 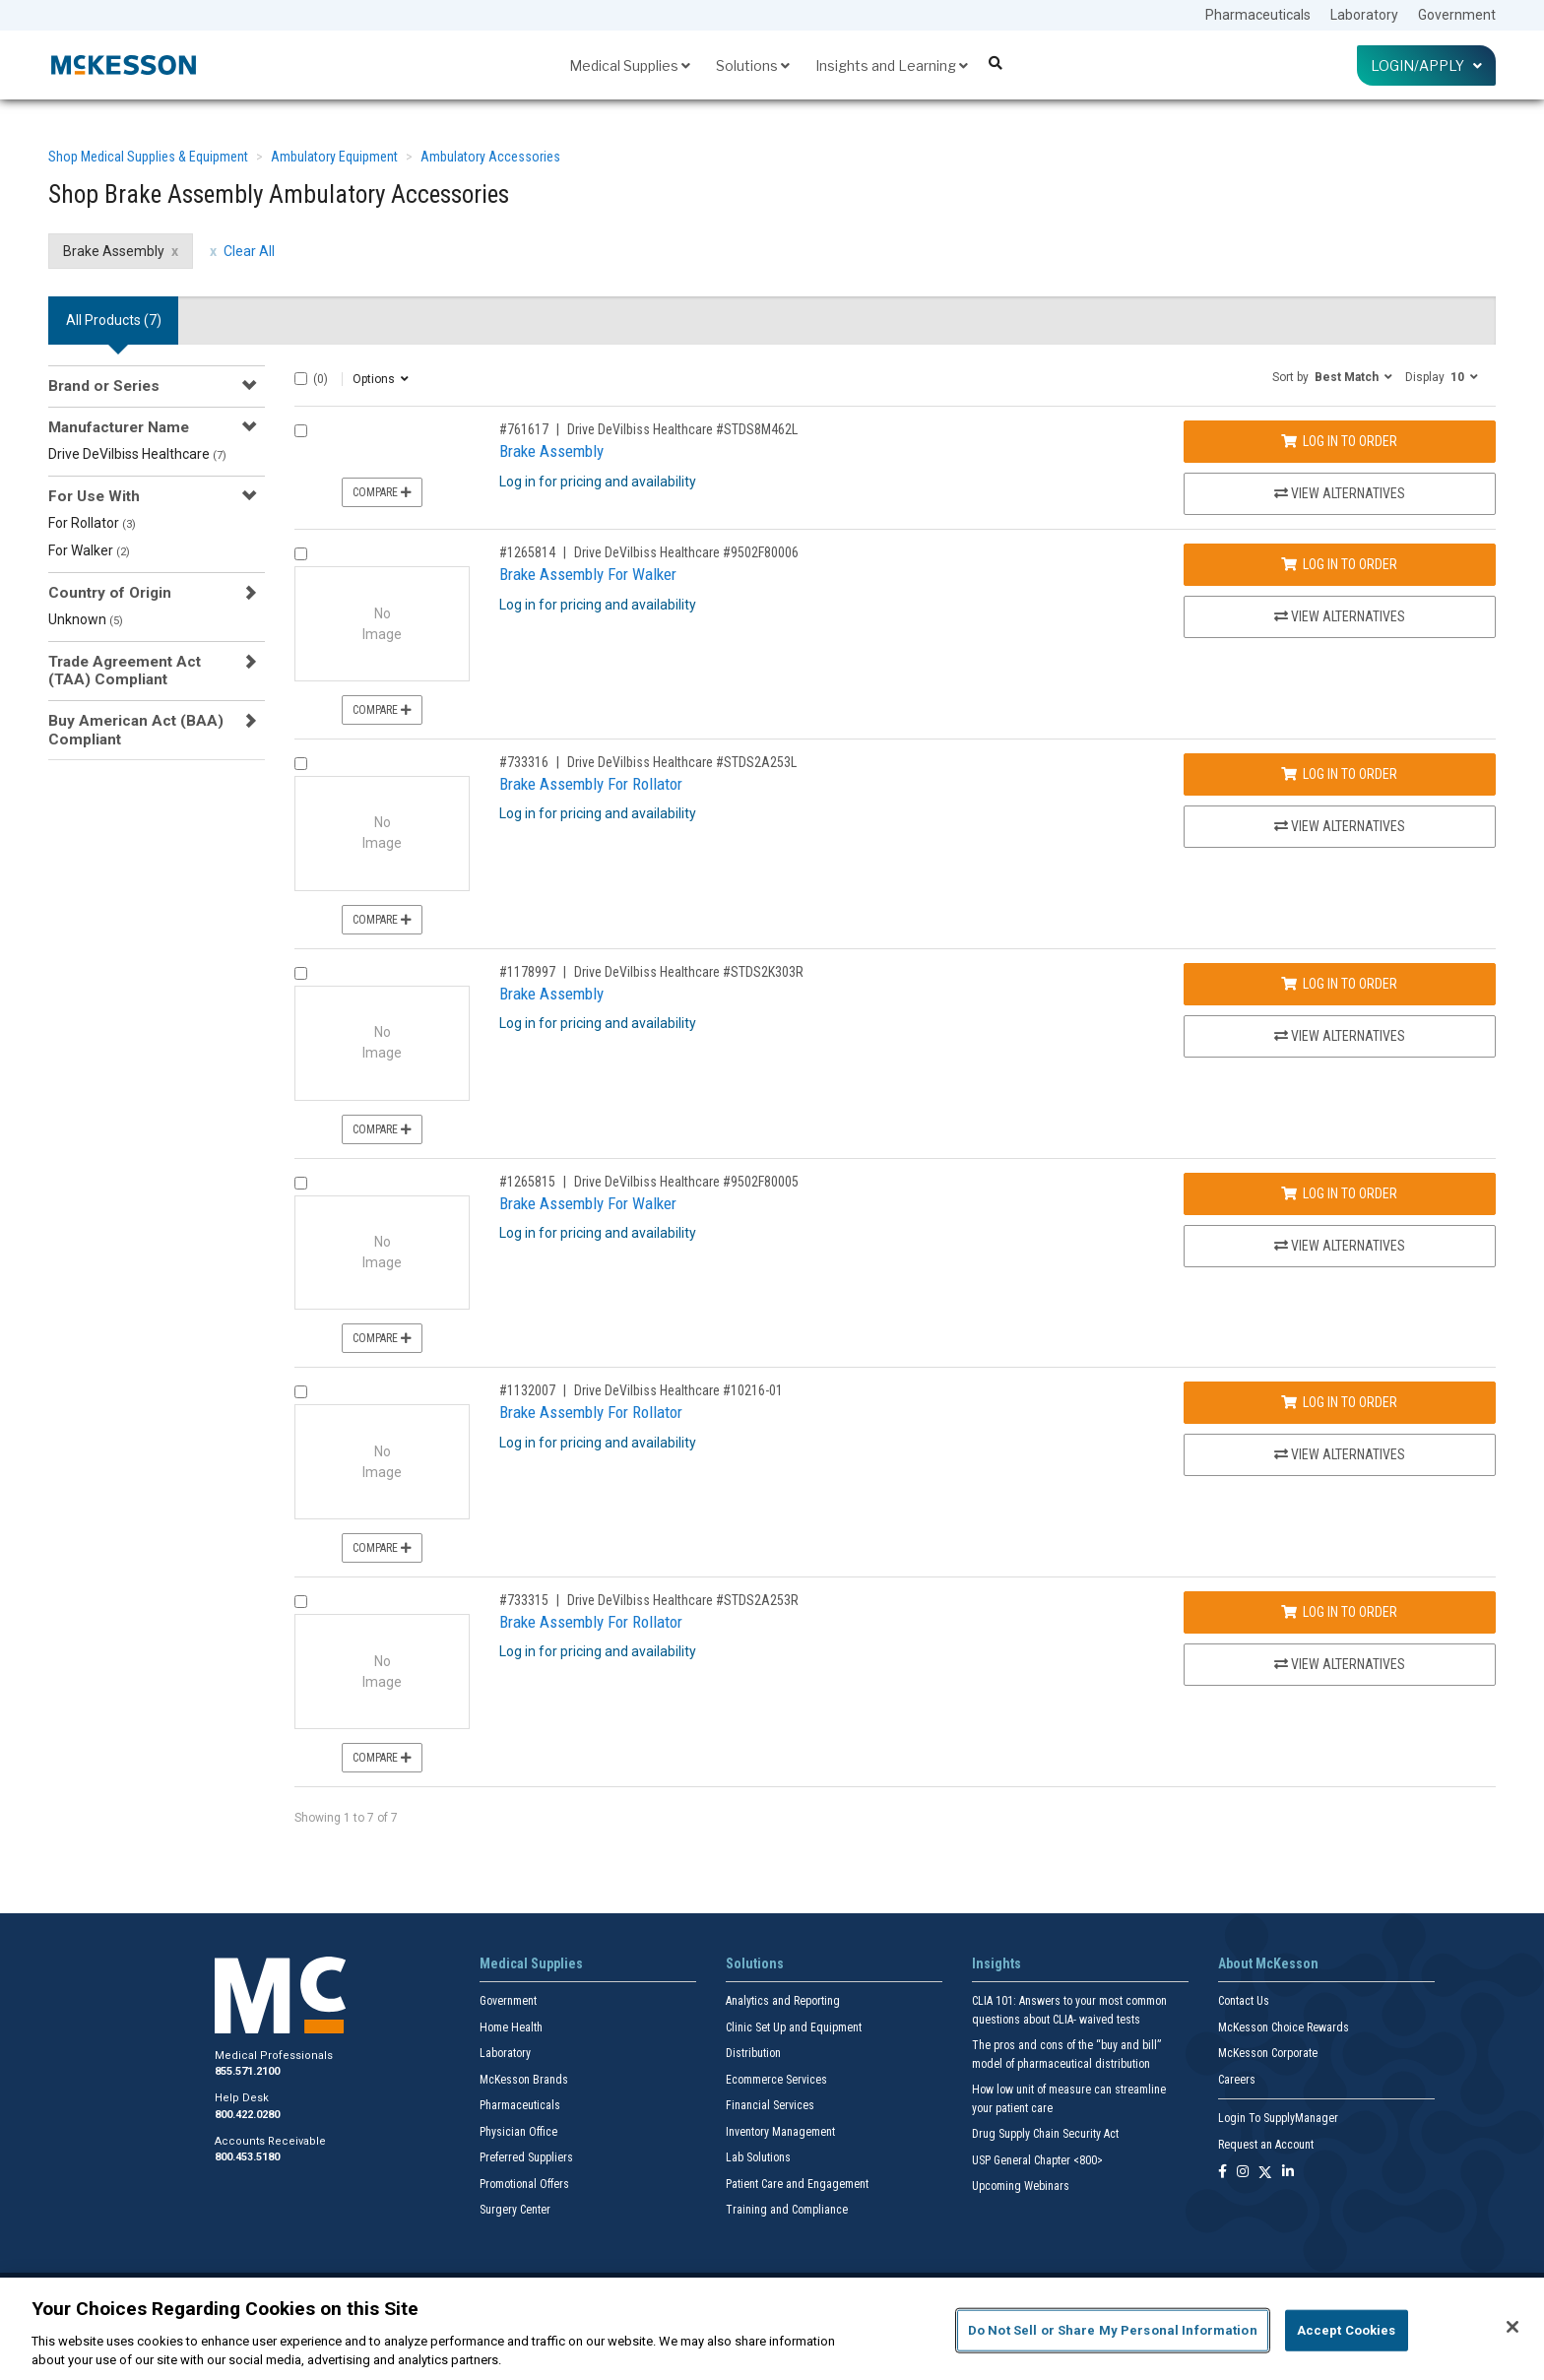 What do you see at coordinates (590, 784) in the screenshot?
I see `Brake Assembly For Rollator` at bounding box center [590, 784].